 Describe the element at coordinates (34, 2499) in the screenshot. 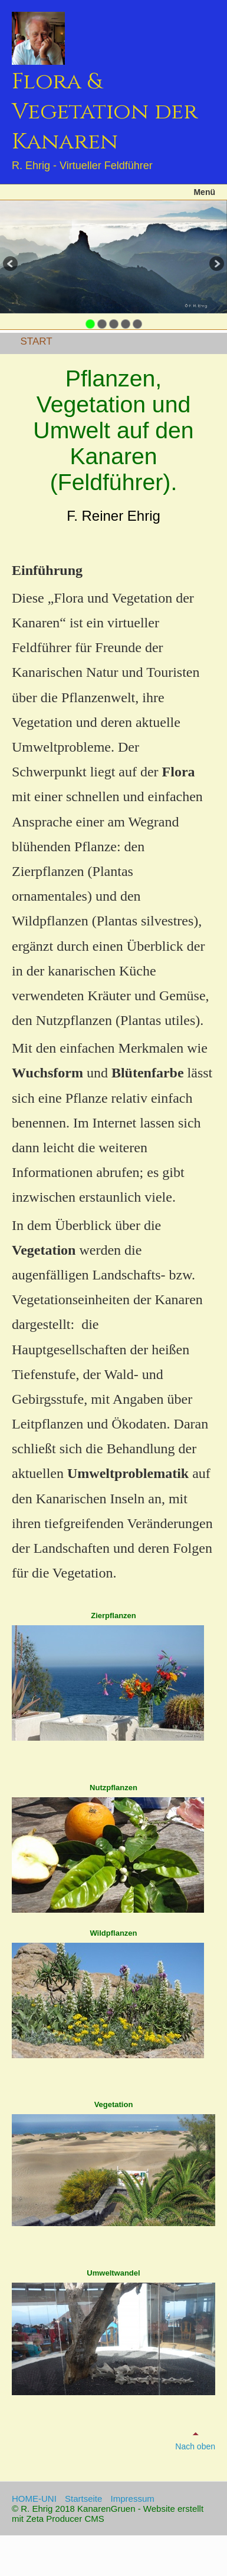

I see `HOME-UNI` at that location.